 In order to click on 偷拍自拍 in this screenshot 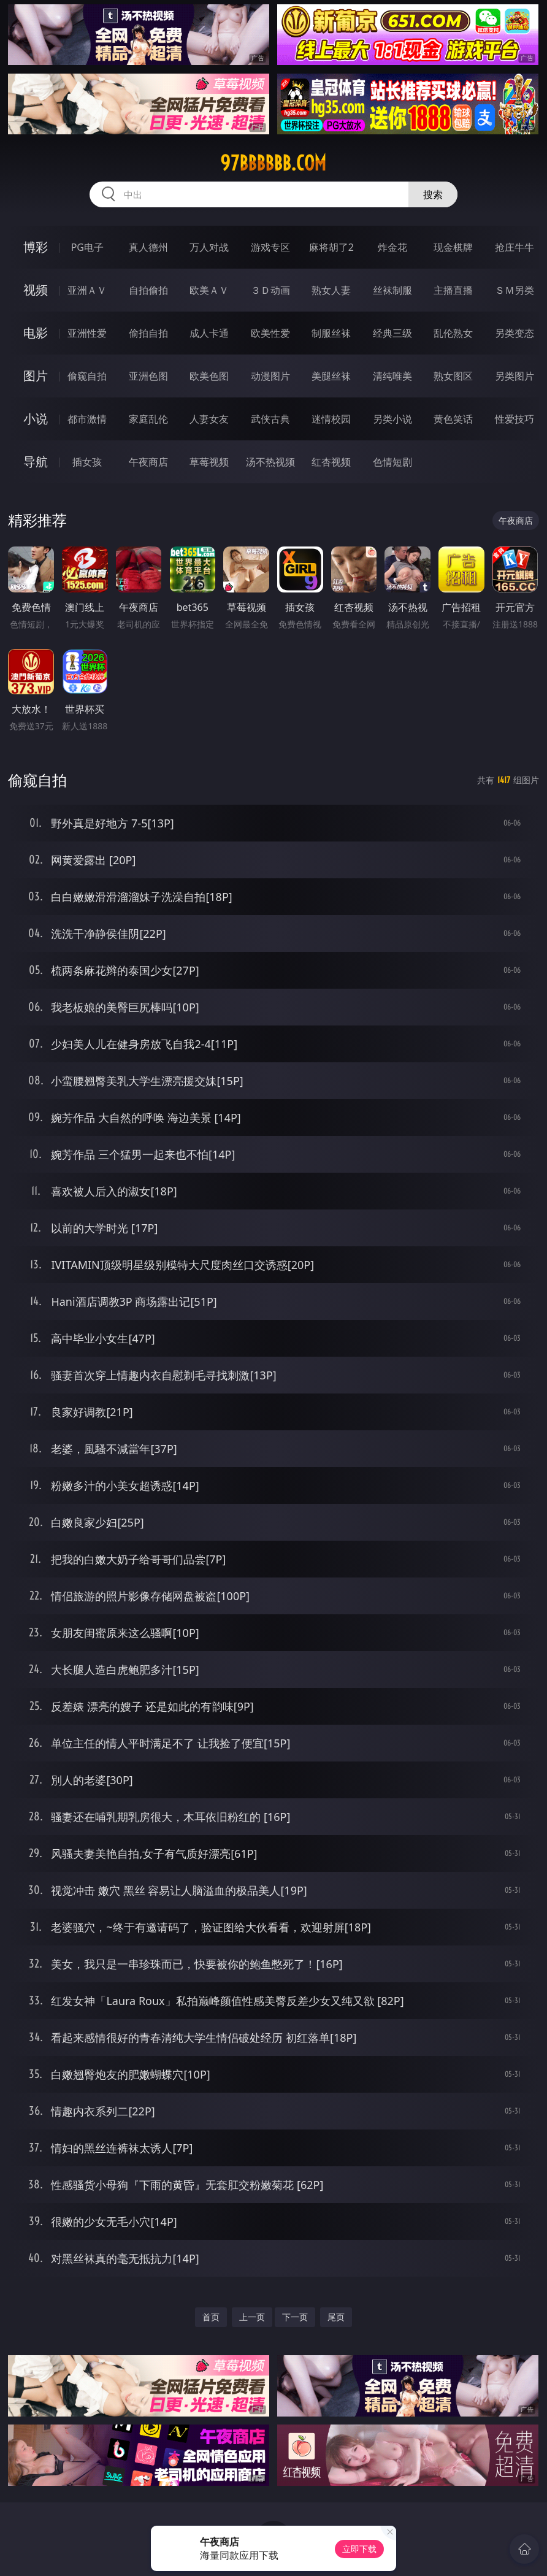, I will do `click(148, 333)`.